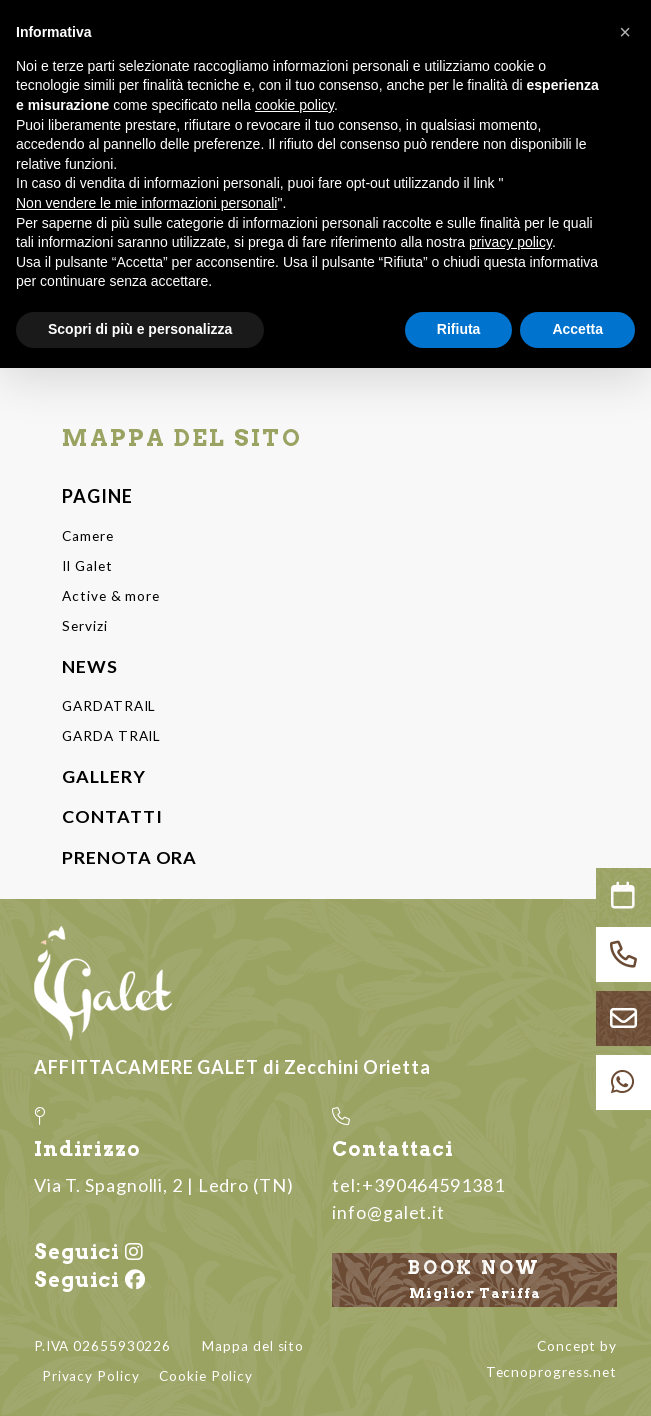 This screenshot has height=1416, width=651. What do you see at coordinates (90, 664) in the screenshot?
I see `NEWS` at bounding box center [90, 664].